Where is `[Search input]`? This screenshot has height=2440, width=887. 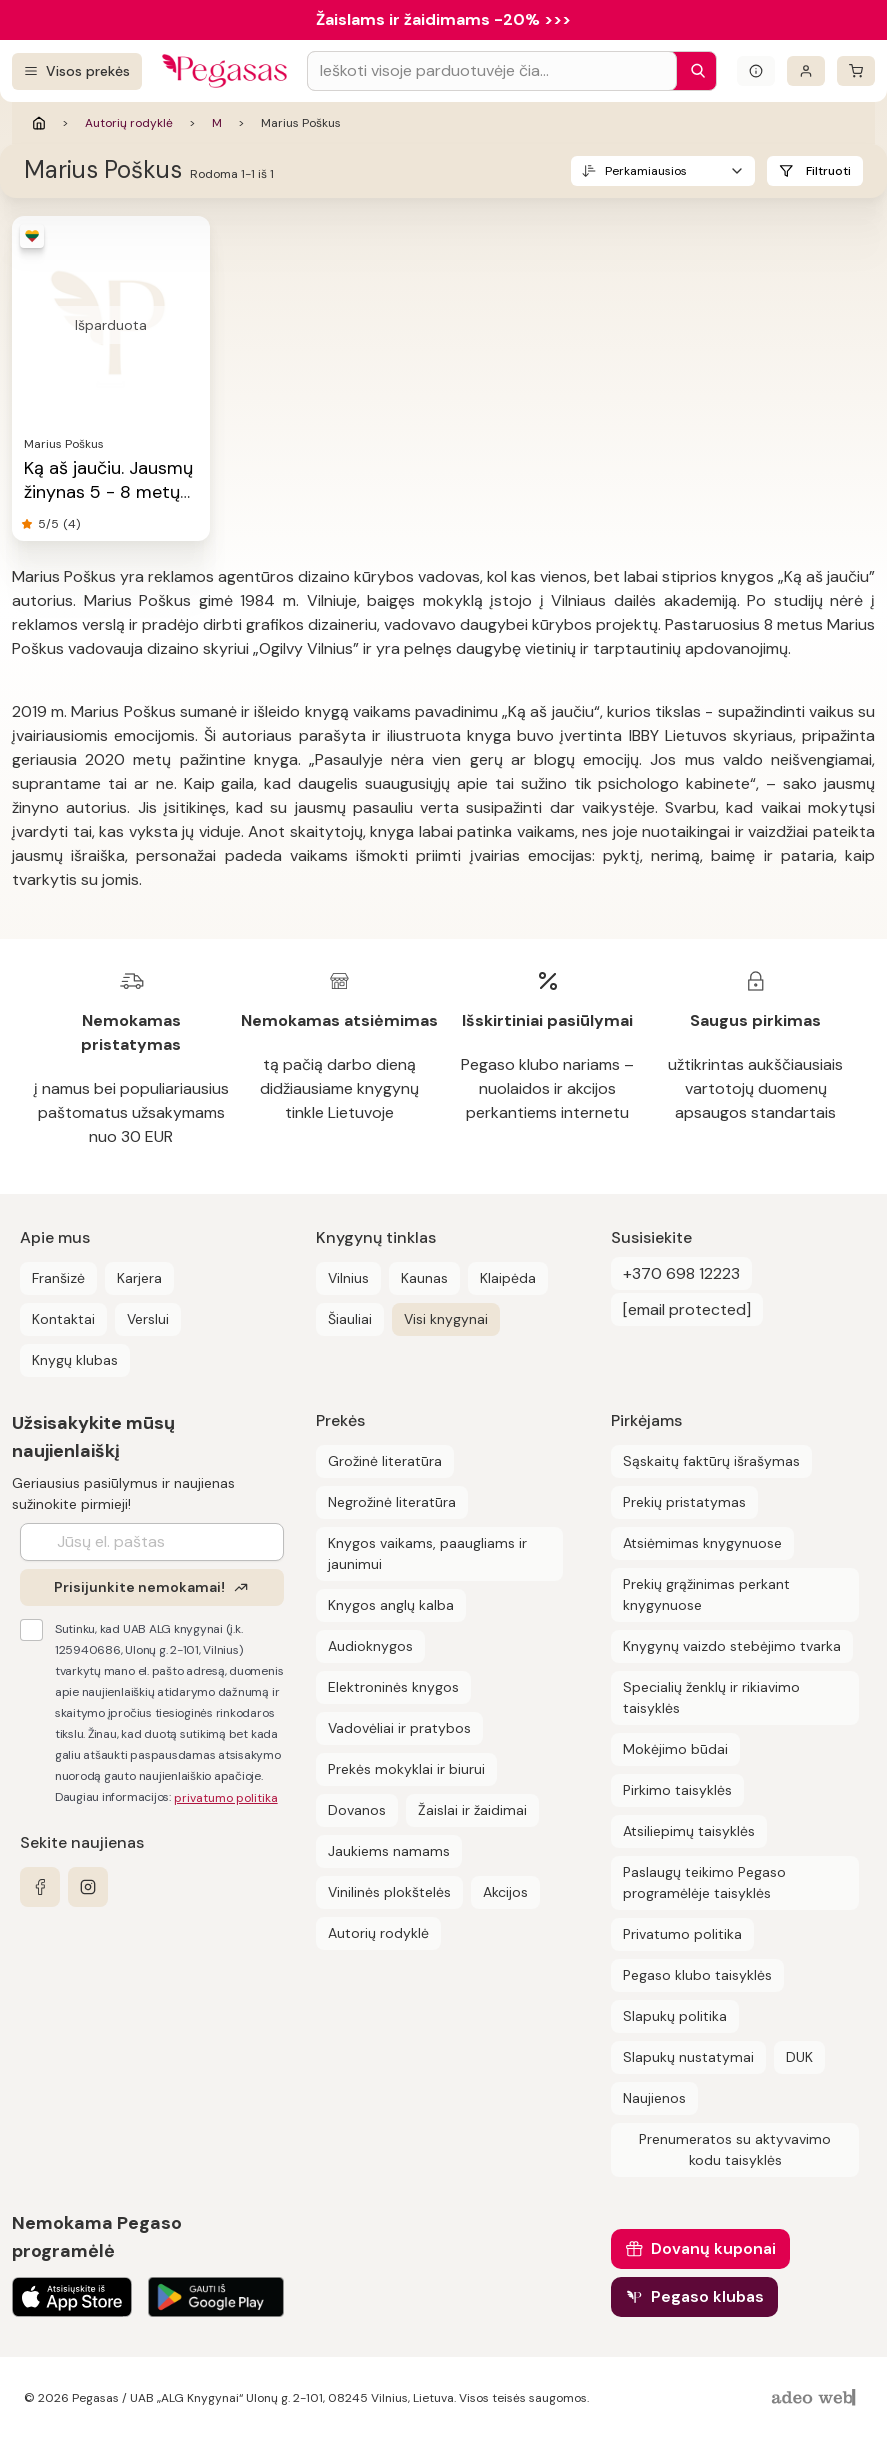 [Search input] is located at coordinates (492, 71).